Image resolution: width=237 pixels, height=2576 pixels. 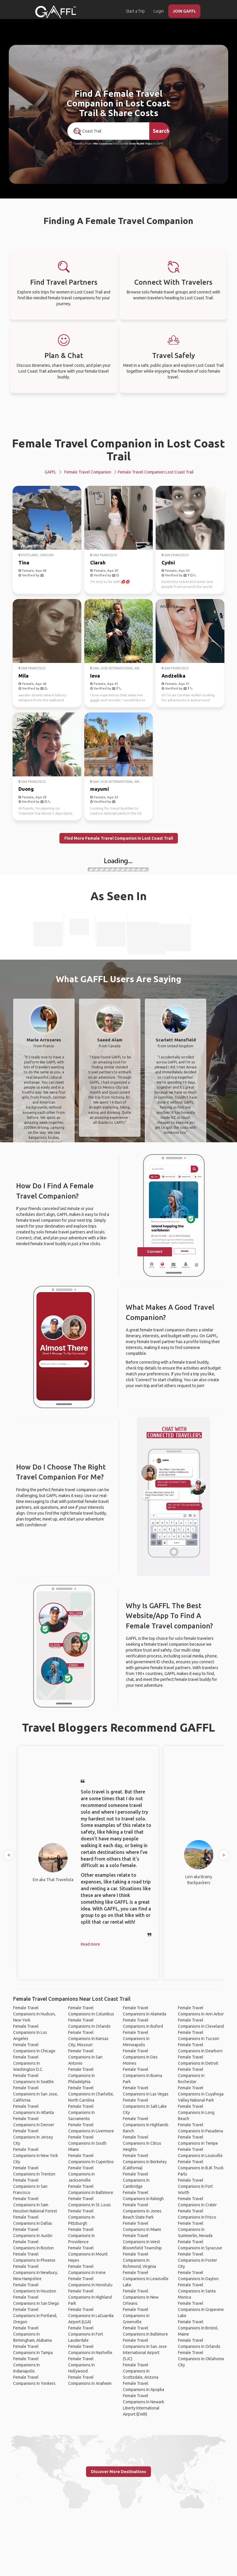 I want to click on Female Travel Companions In San Jose, California, so click(x=35, y=2093).